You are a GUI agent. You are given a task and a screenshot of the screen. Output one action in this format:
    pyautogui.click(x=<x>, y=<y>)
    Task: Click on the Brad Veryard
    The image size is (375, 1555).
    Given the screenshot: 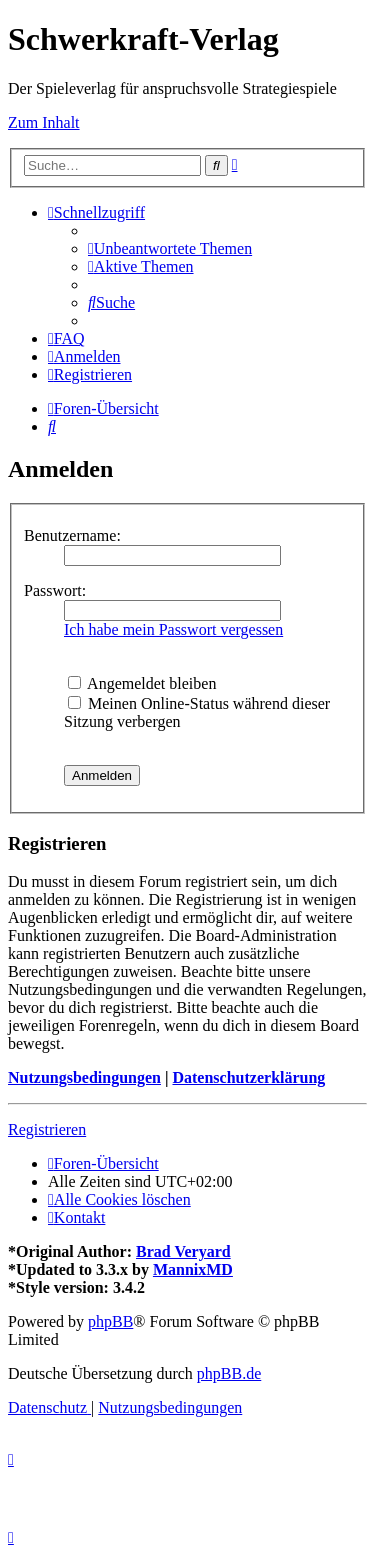 What is the action you would take?
    pyautogui.click(x=183, y=1251)
    